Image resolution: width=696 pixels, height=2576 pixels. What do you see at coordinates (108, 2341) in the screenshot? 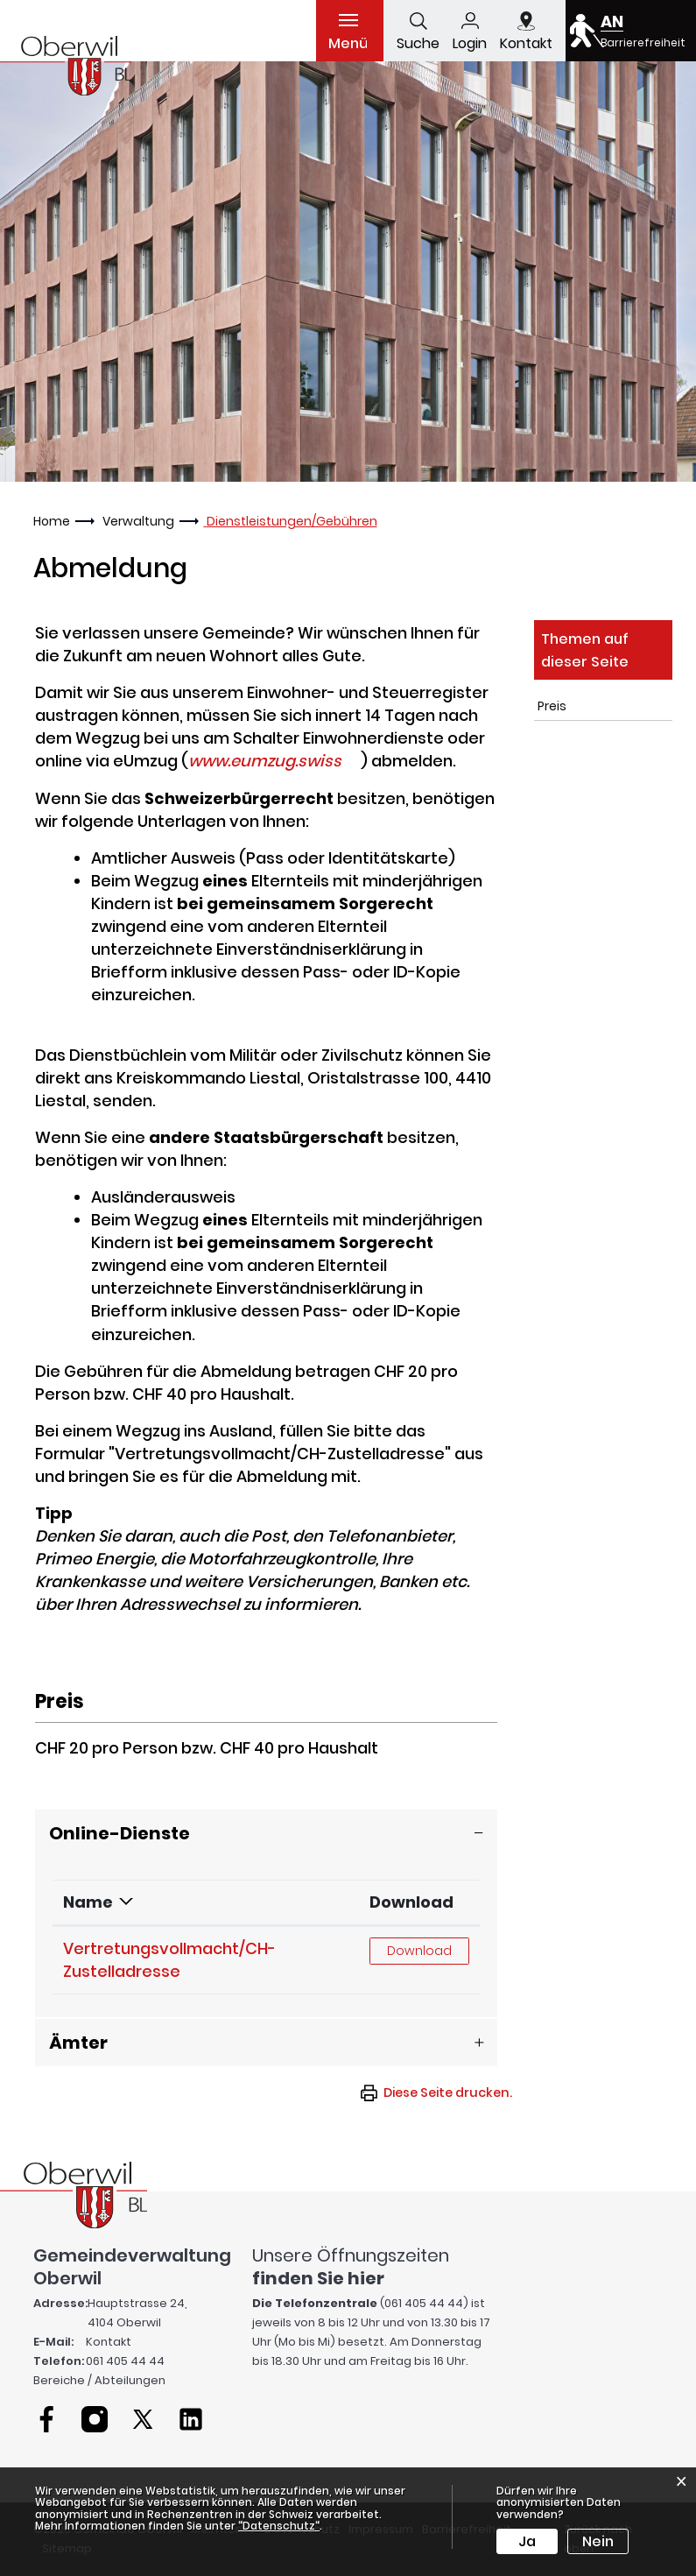
I see `Kontakt` at bounding box center [108, 2341].